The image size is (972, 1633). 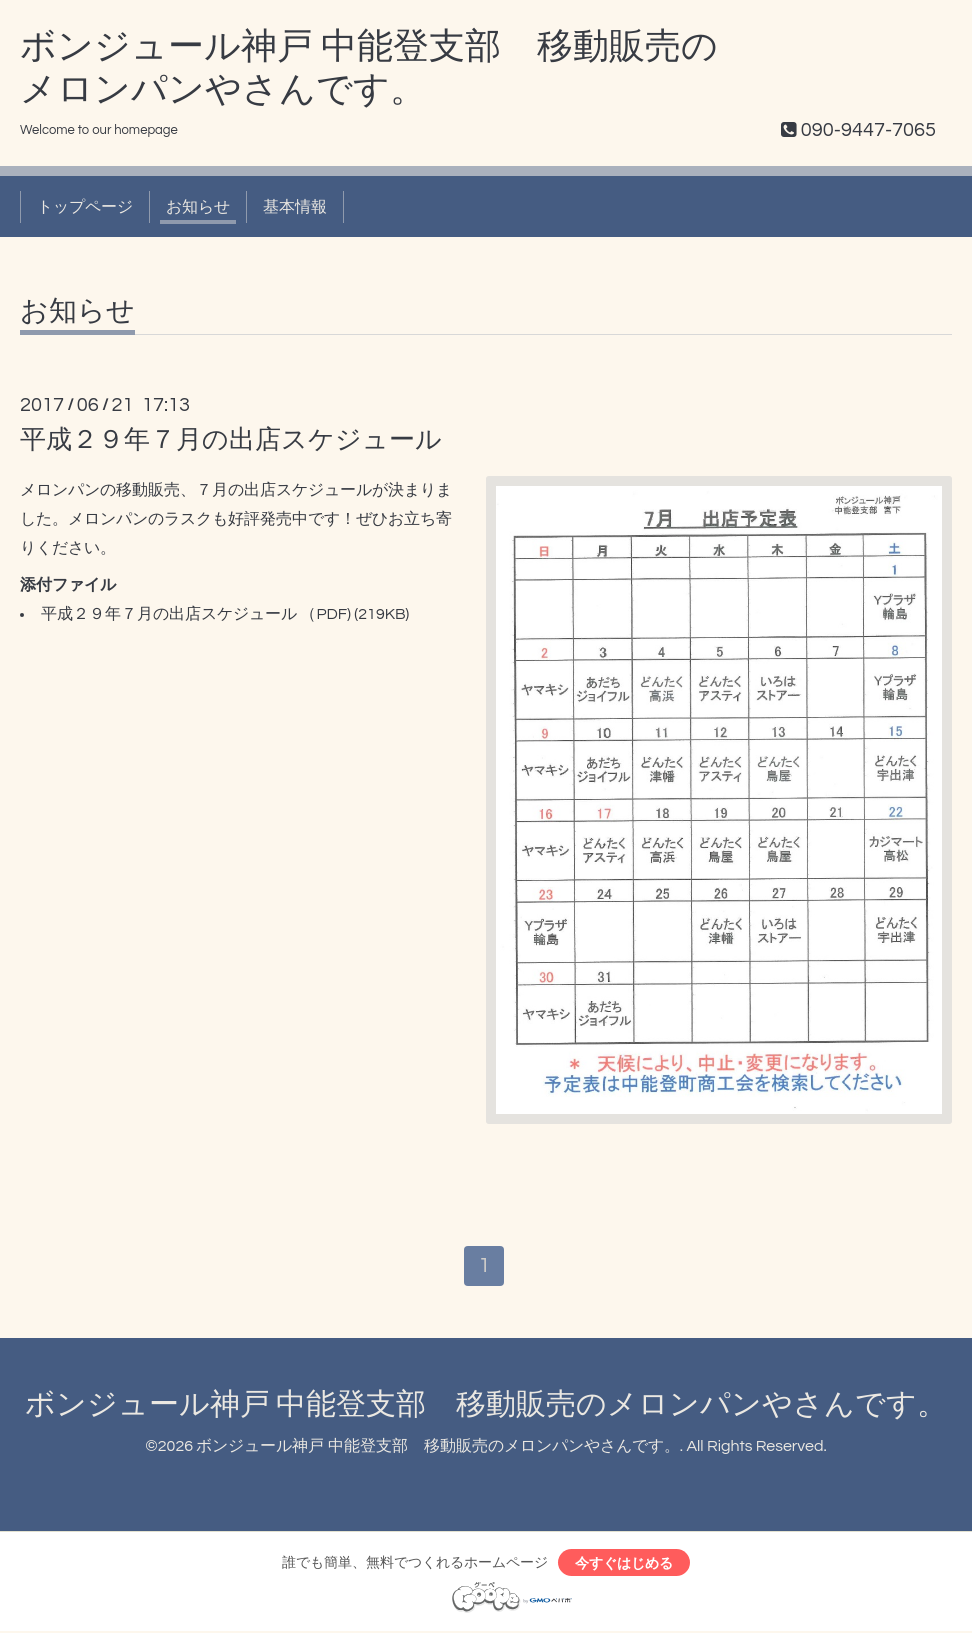 What do you see at coordinates (231, 440) in the screenshot?
I see `平成２９年７月の出店スケジュール` at bounding box center [231, 440].